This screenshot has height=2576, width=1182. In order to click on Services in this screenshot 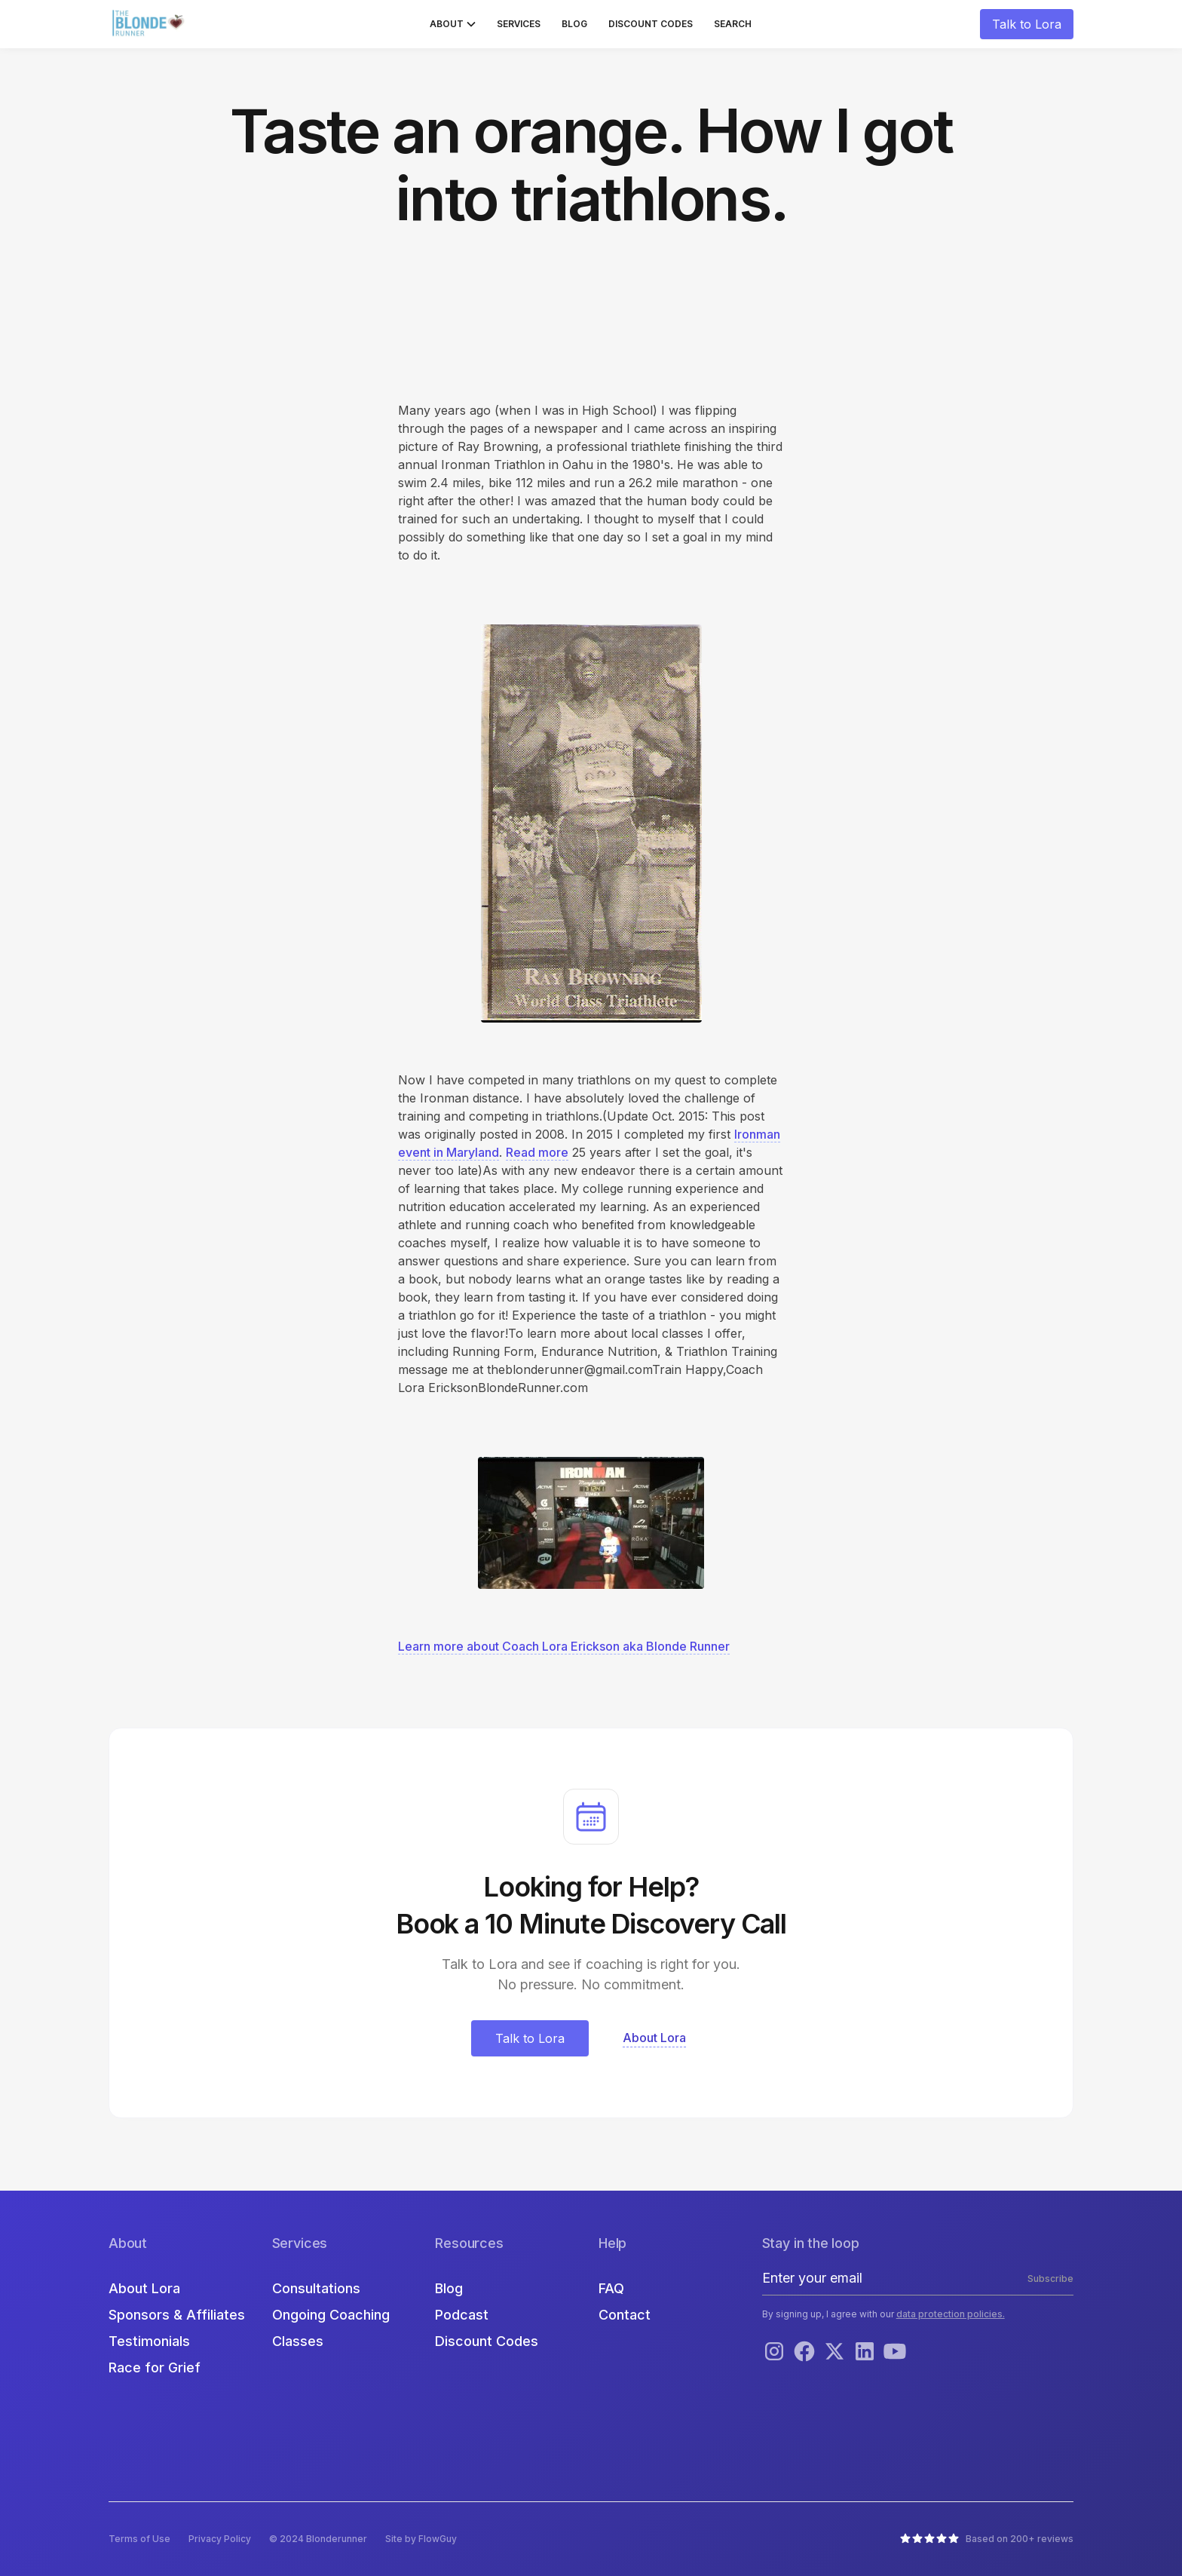, I will do `click(518, 23)`.